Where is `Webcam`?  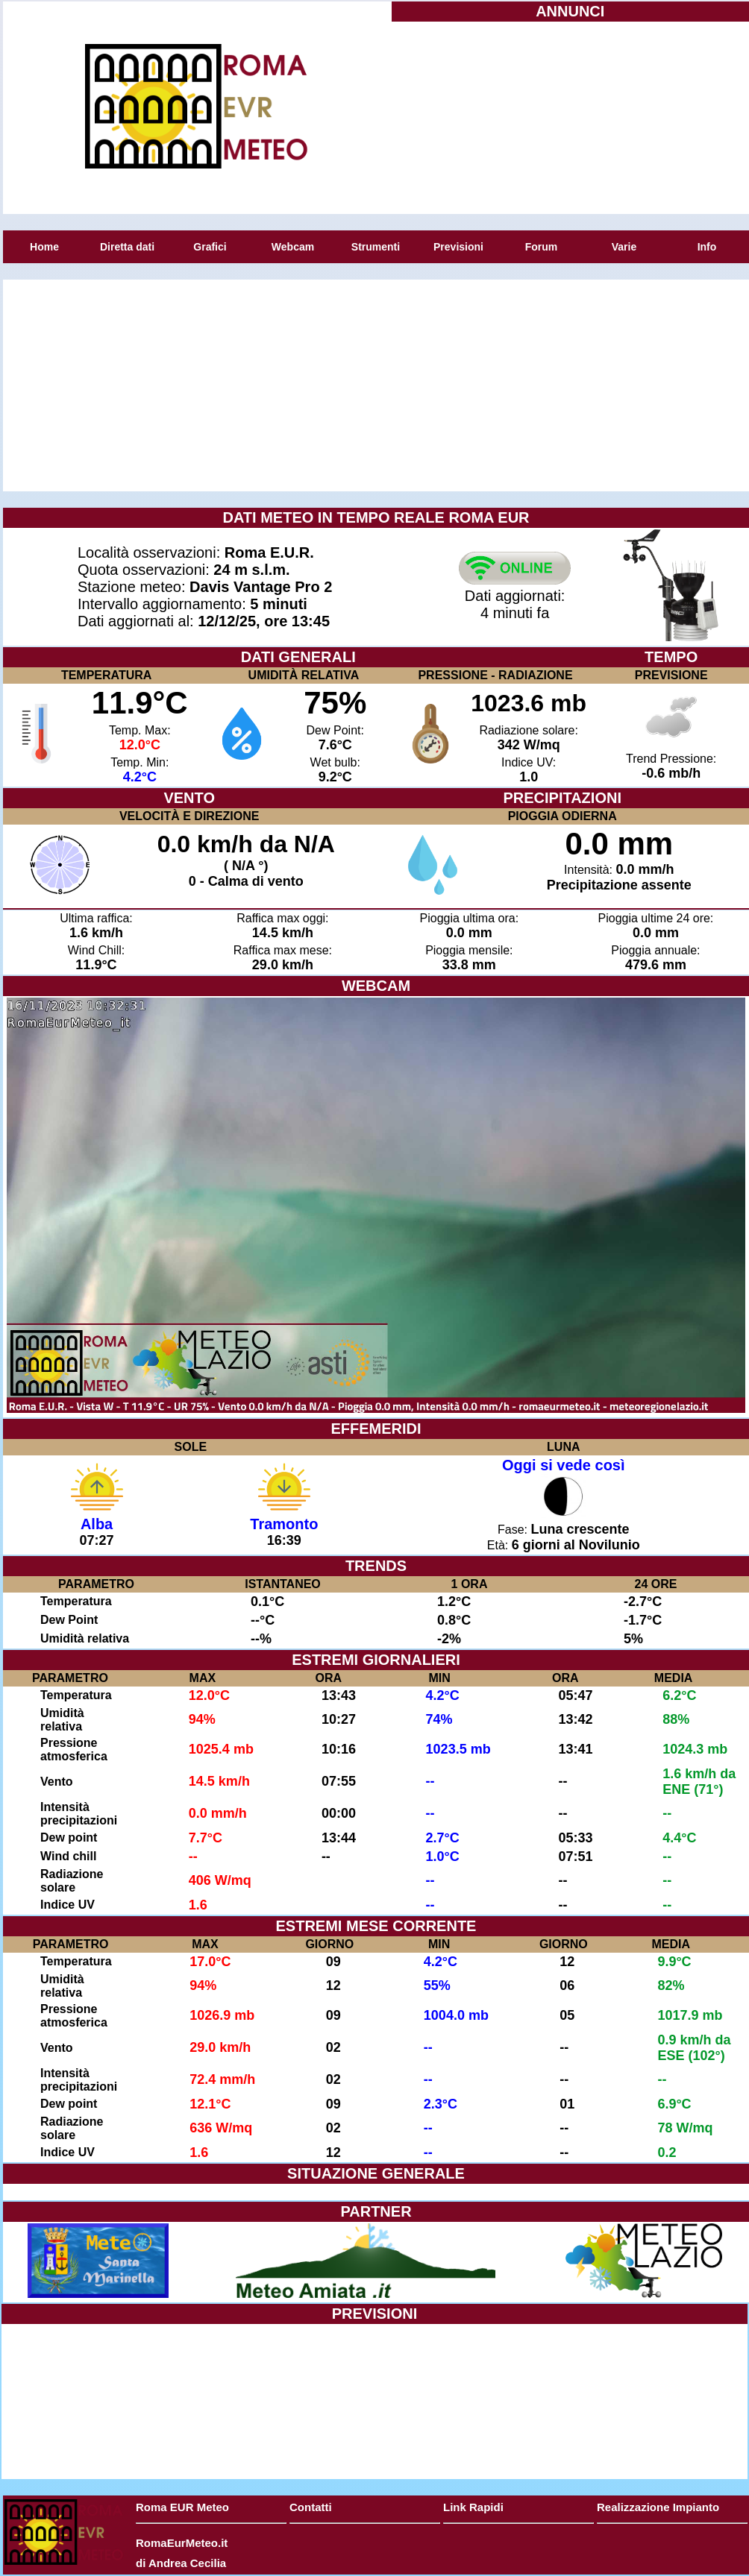
Webcam is located at coordinates (293, 247).